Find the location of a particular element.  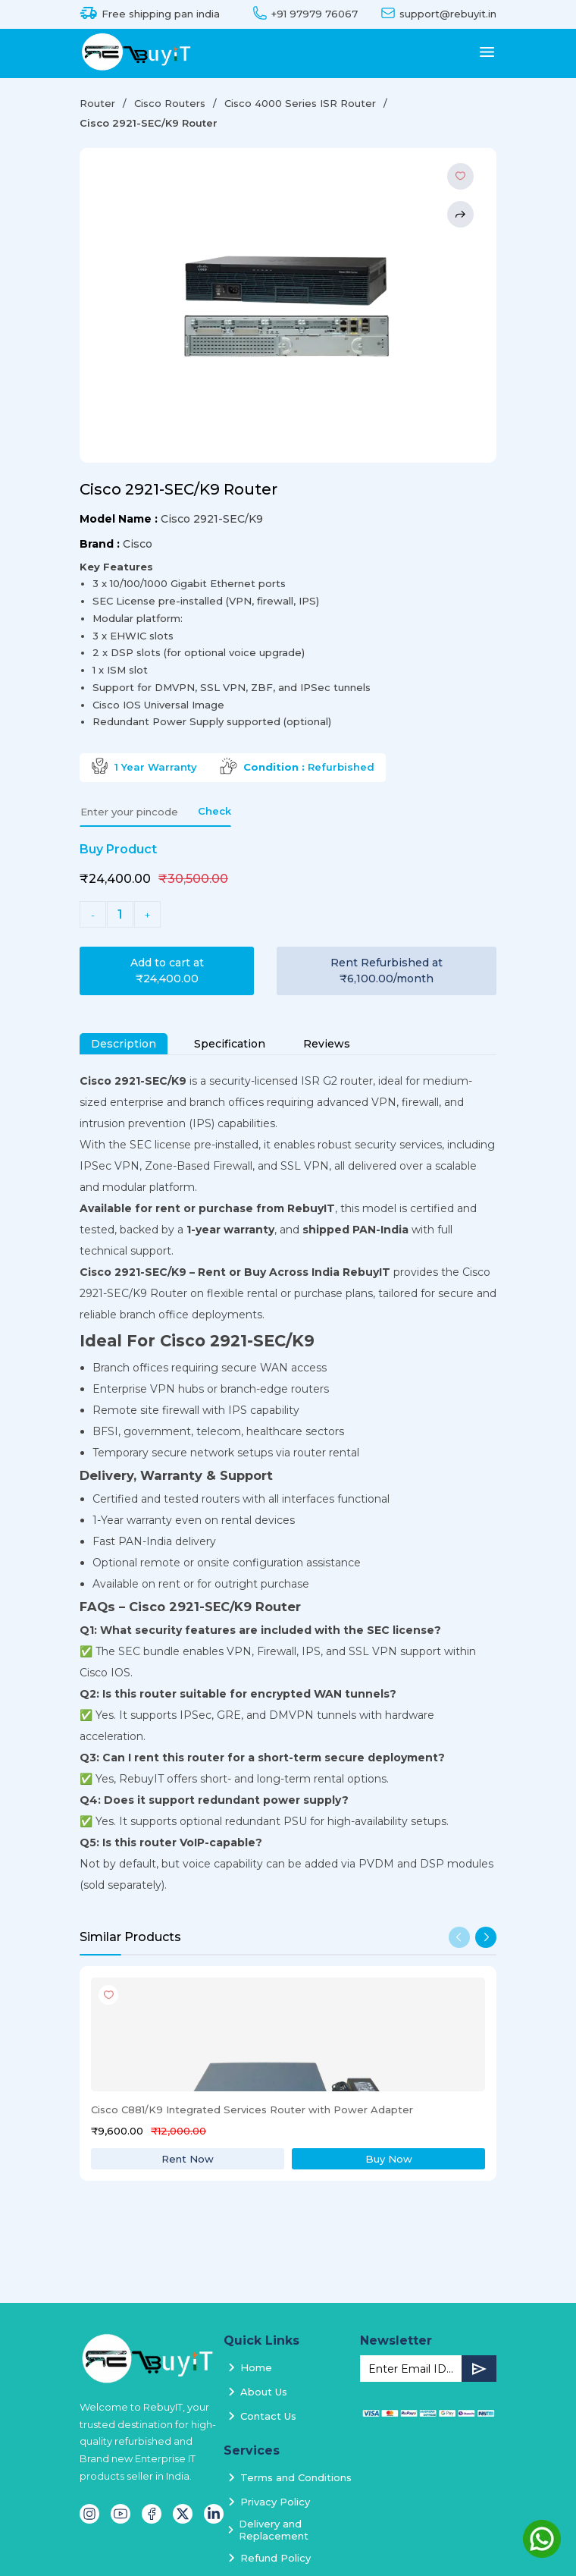

Delivery and Replacement is located at coordinates (273, 2530).